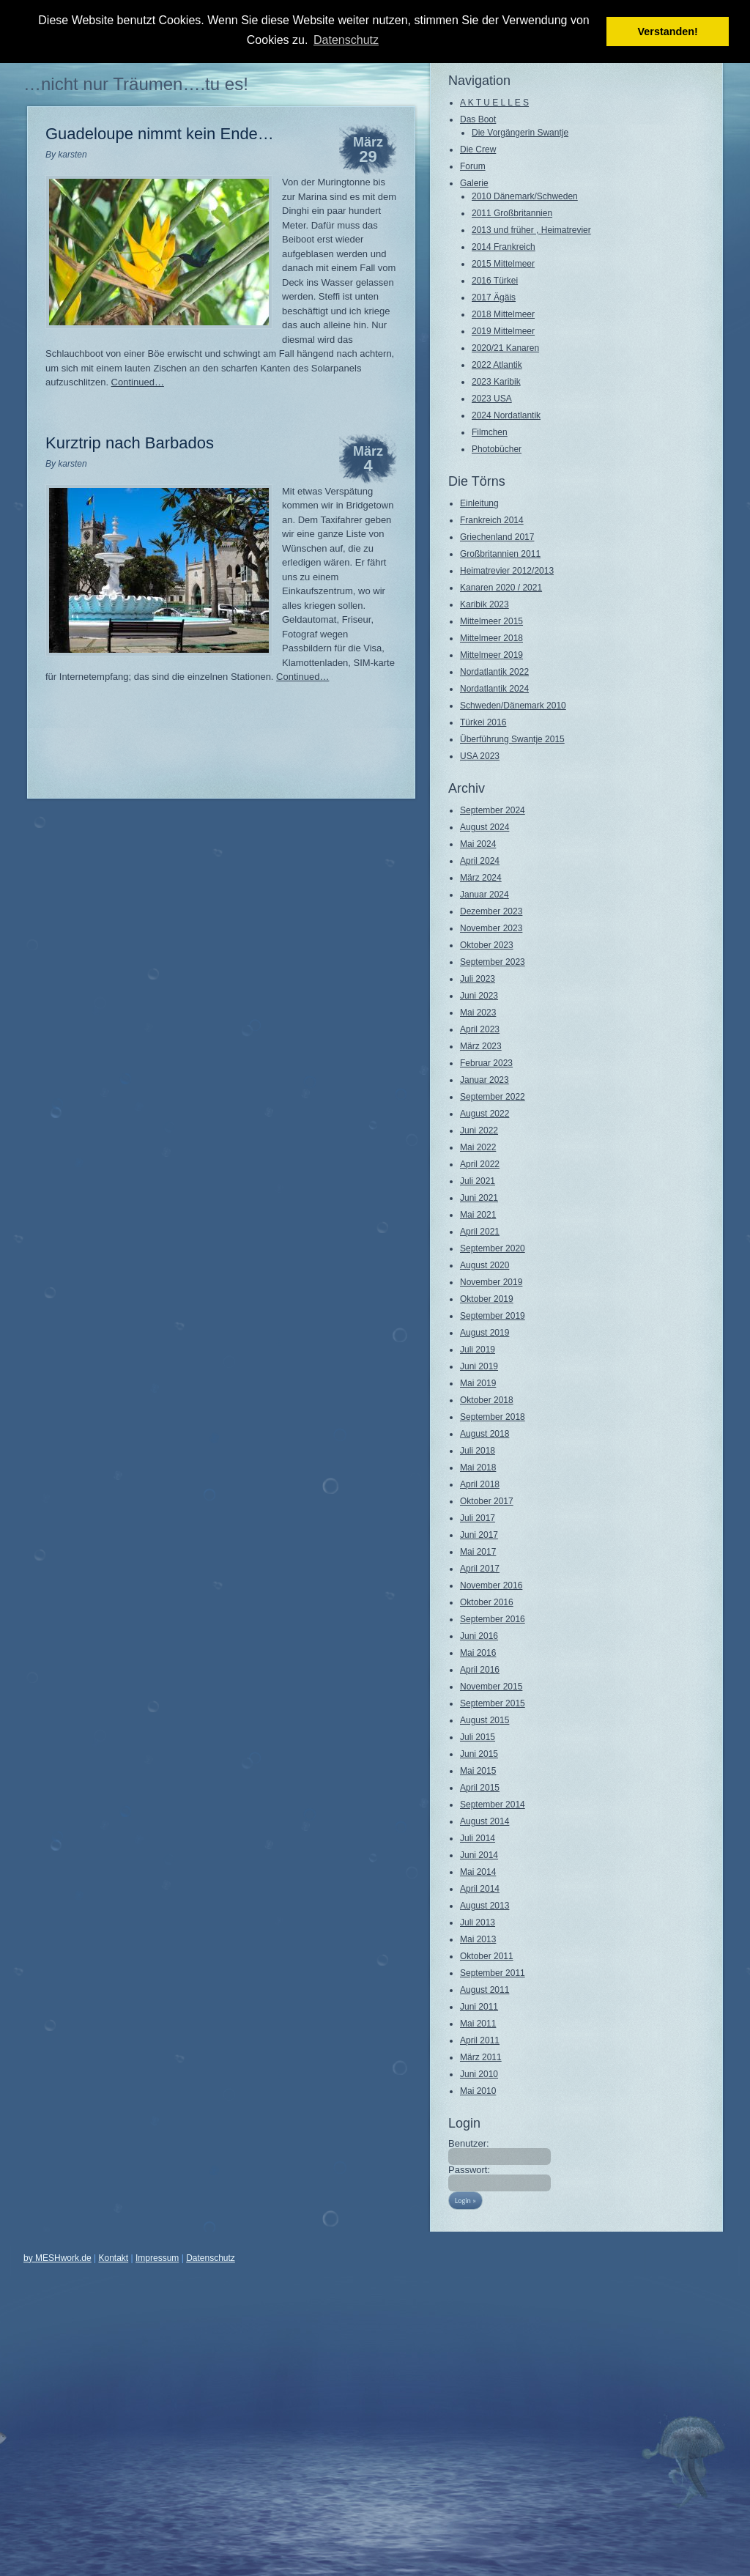 This screenshot has height=2576, width=750. Describe the element at coordinates (129, 443) in the screenshot. I see `Kurztrip nach Barbados` at that location.